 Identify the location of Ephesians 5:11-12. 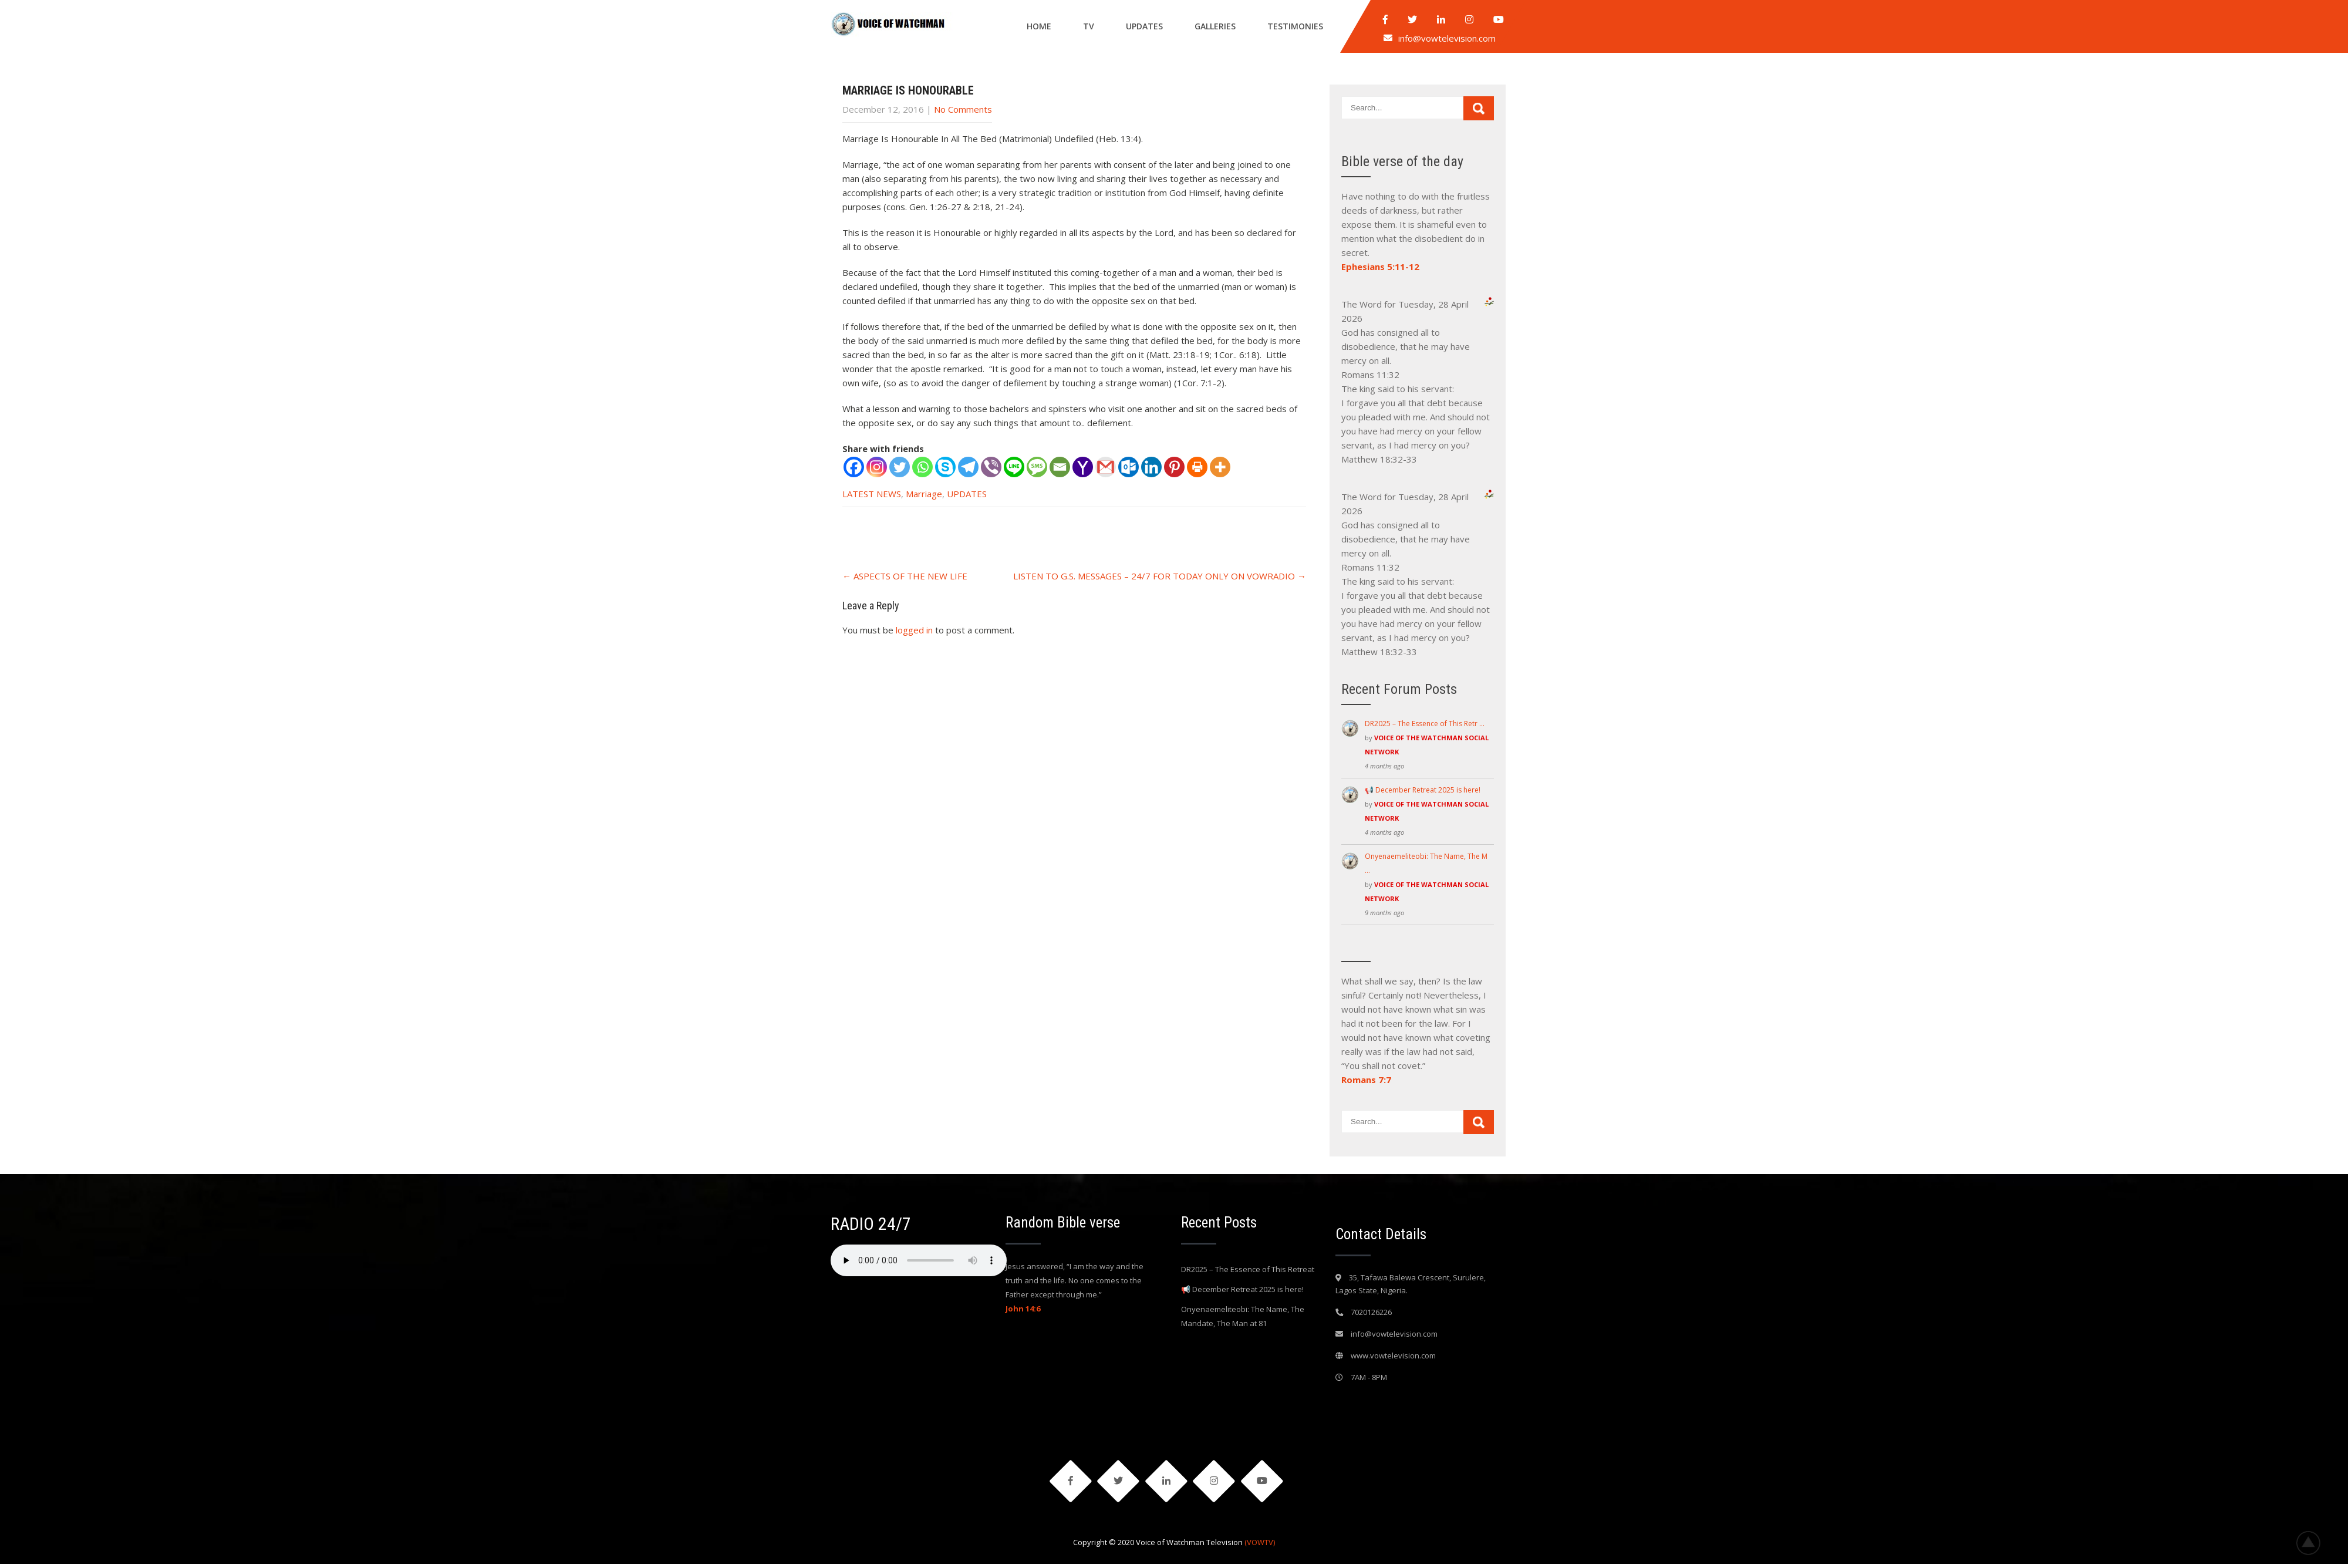
(1380, 266).